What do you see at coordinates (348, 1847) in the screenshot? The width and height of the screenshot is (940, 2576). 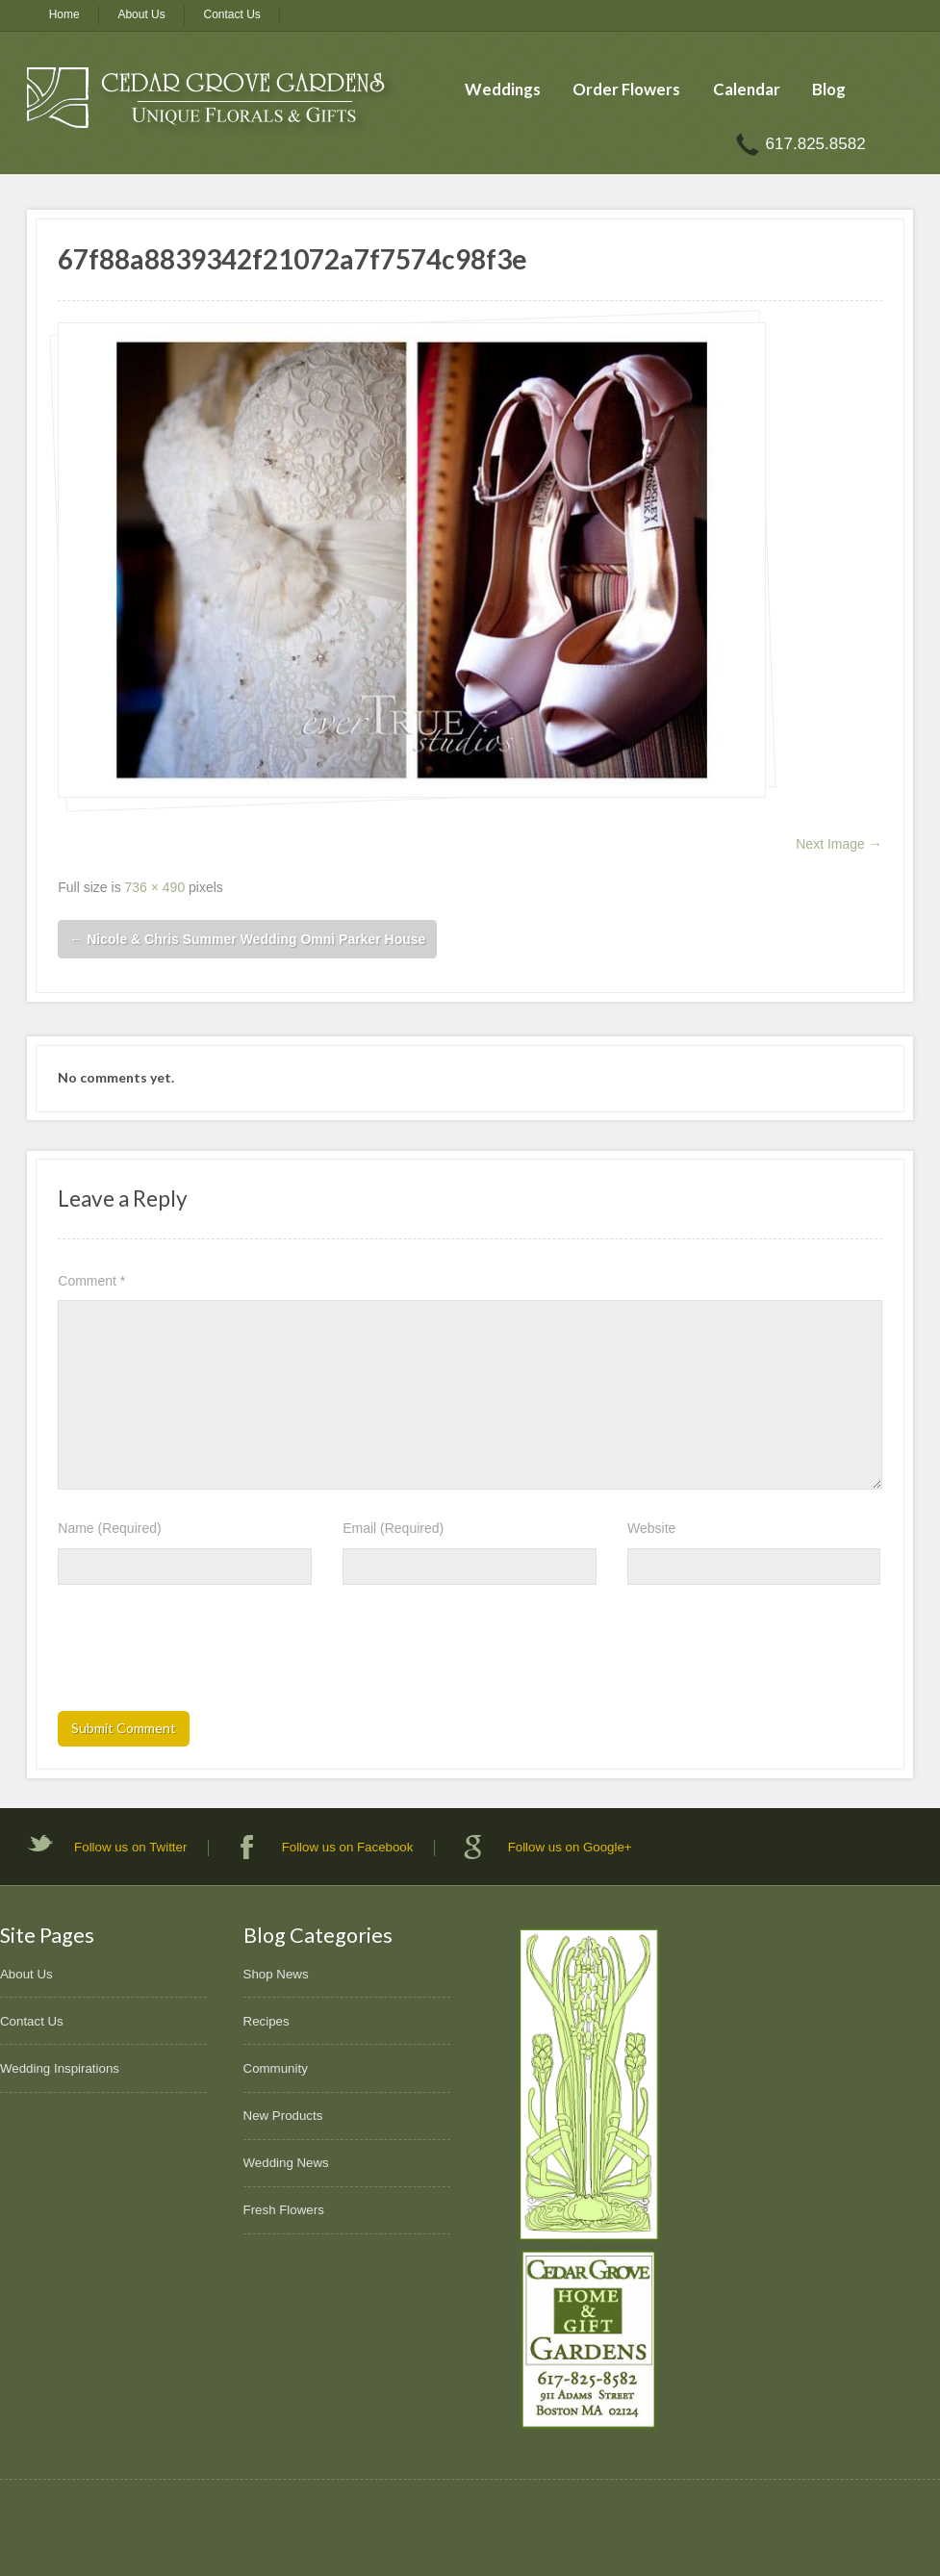 I see `Follow us on Facebook` at bounding box center [348, 1847].